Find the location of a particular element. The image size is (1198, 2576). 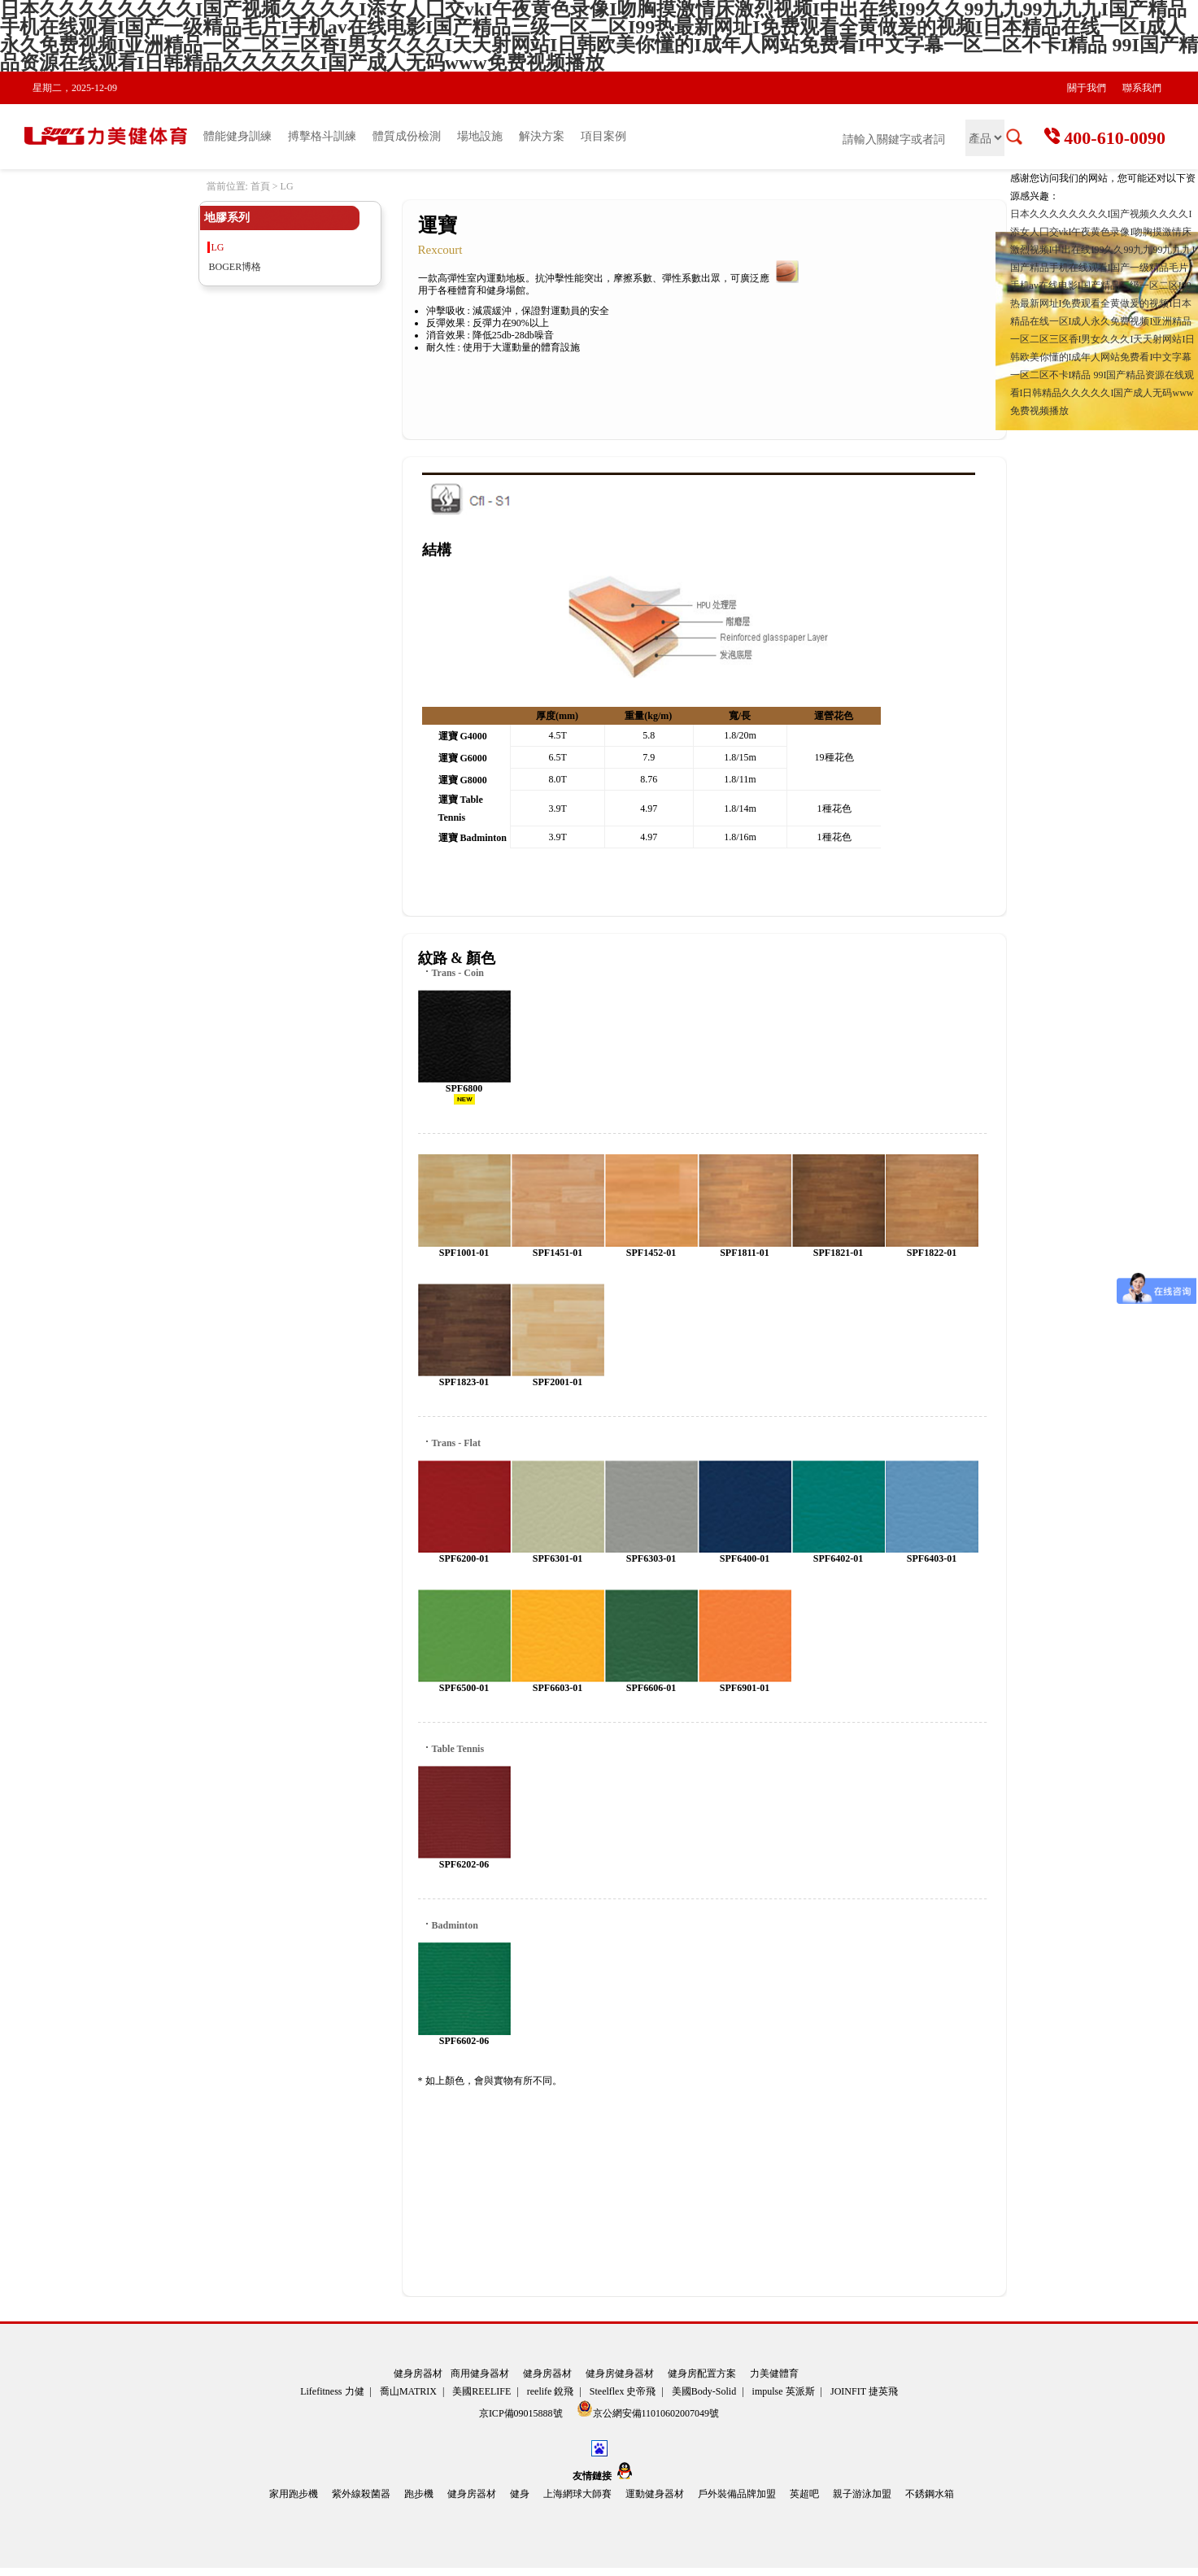

BOGER博格 is located at coordinates (235, 266).